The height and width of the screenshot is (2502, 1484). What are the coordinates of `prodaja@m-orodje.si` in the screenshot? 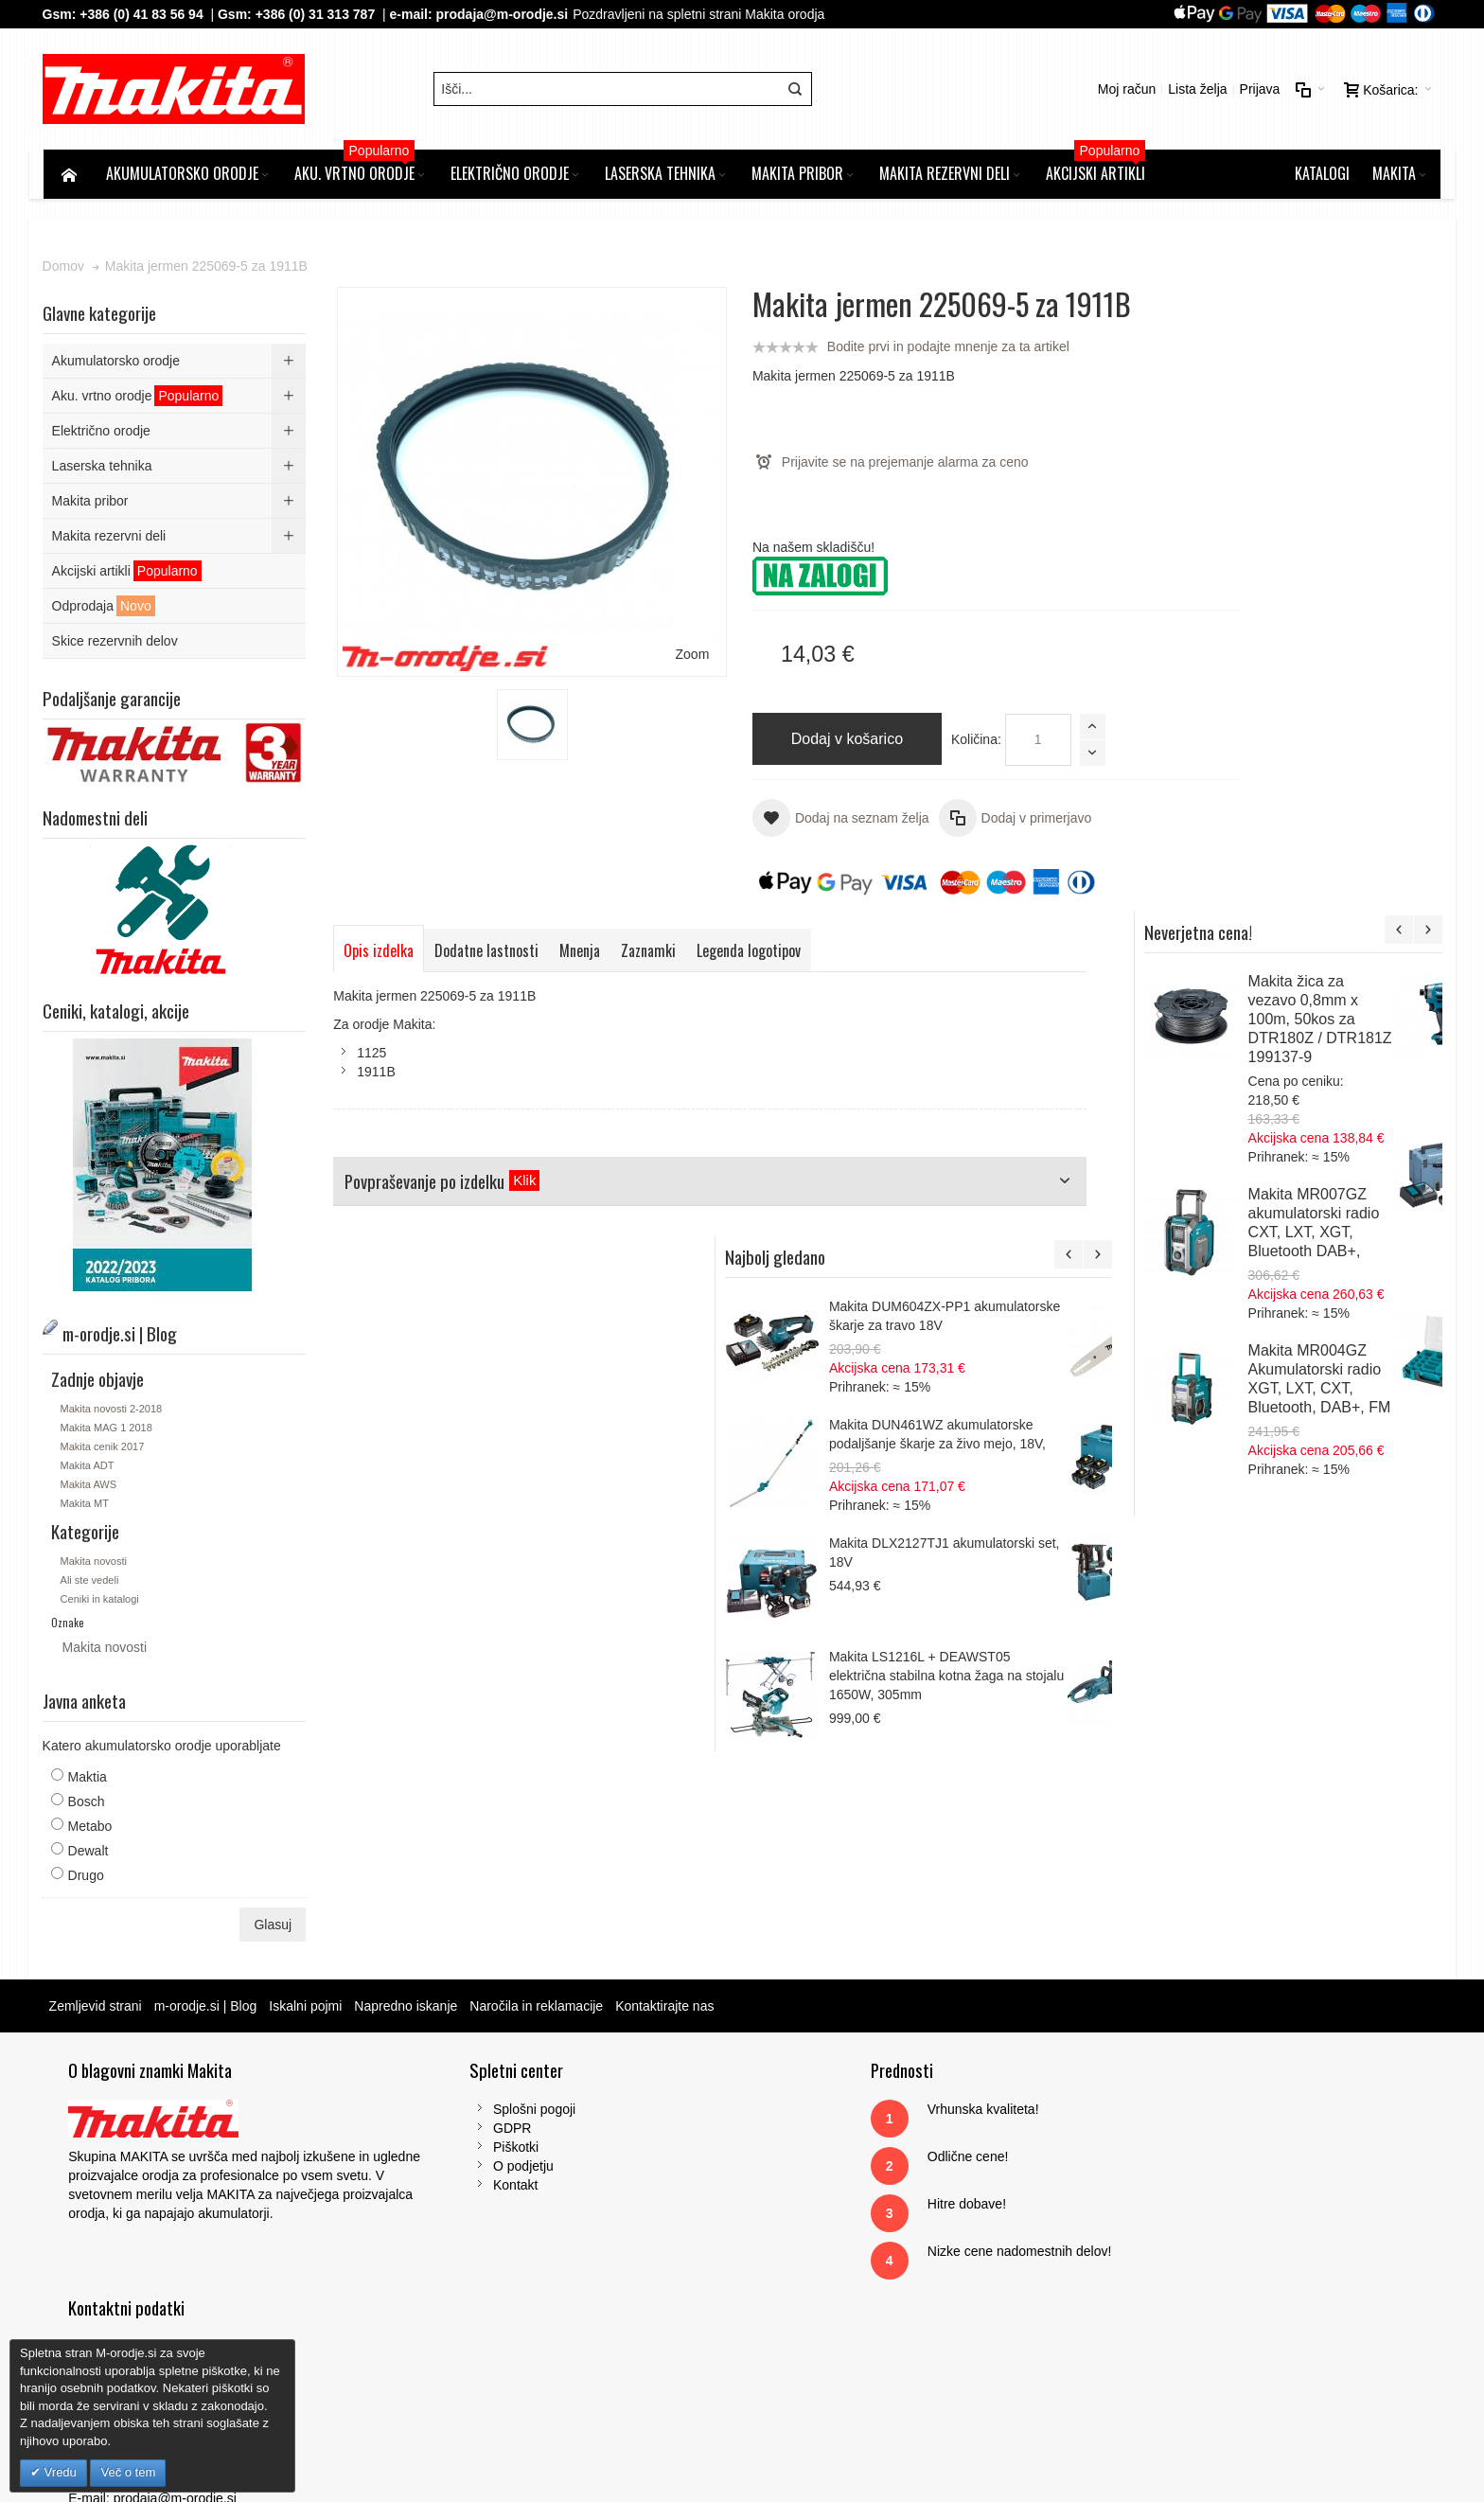 It's located at (503, 14).